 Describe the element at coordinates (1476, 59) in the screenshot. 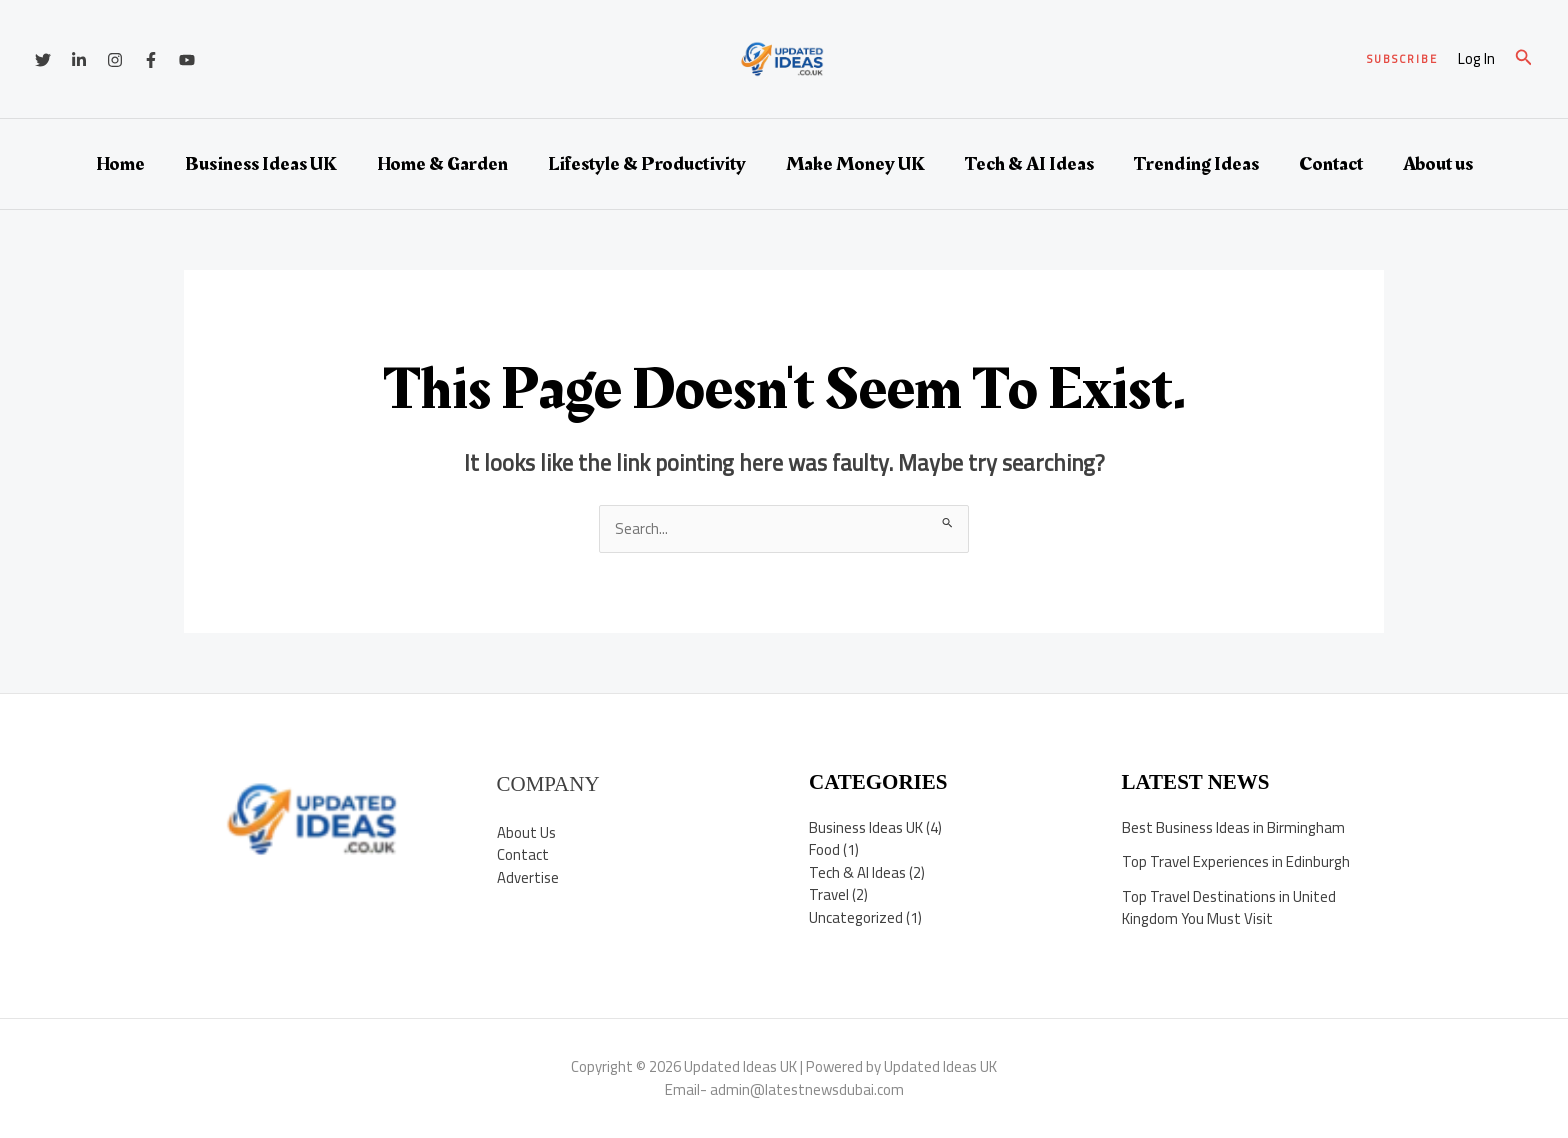

I see `[Account icon link]` at that location.